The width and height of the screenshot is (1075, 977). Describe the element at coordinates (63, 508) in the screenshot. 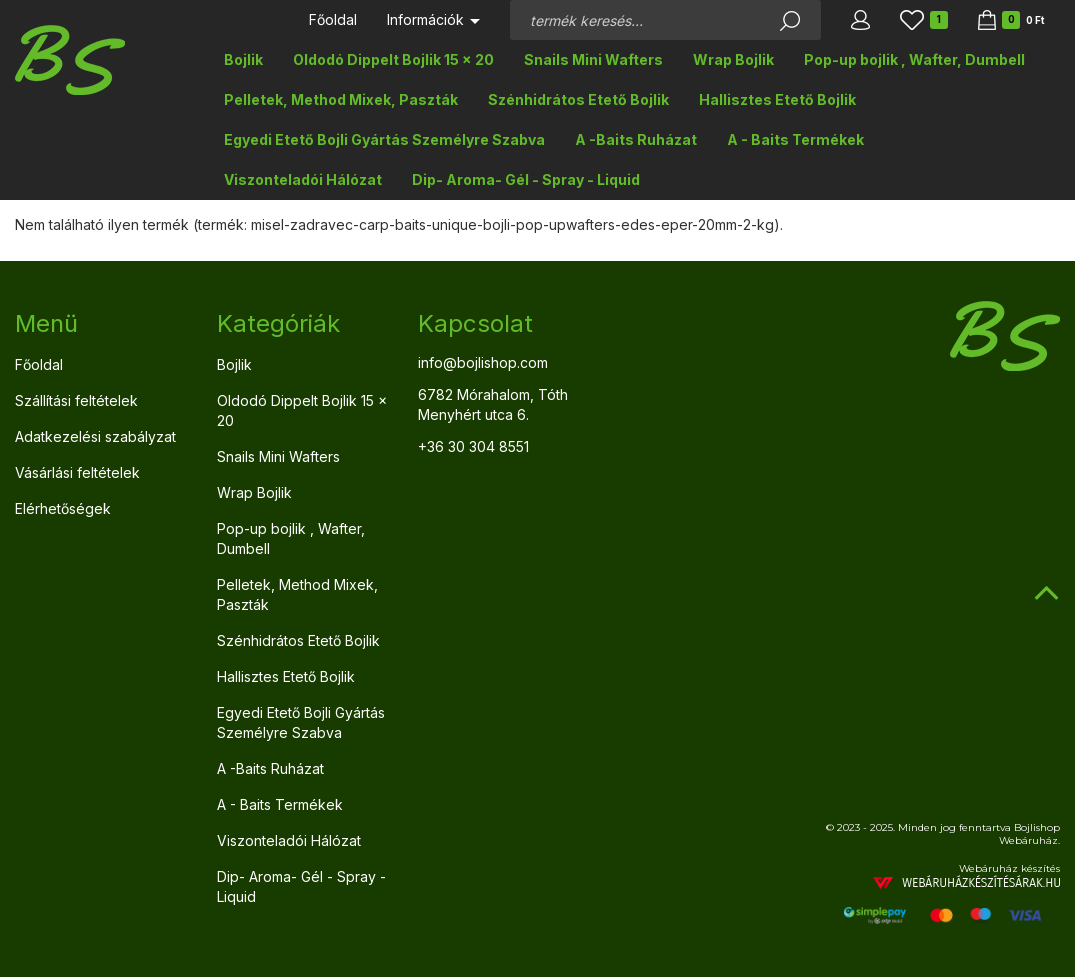

I see `Elérhetőségek` at that location.